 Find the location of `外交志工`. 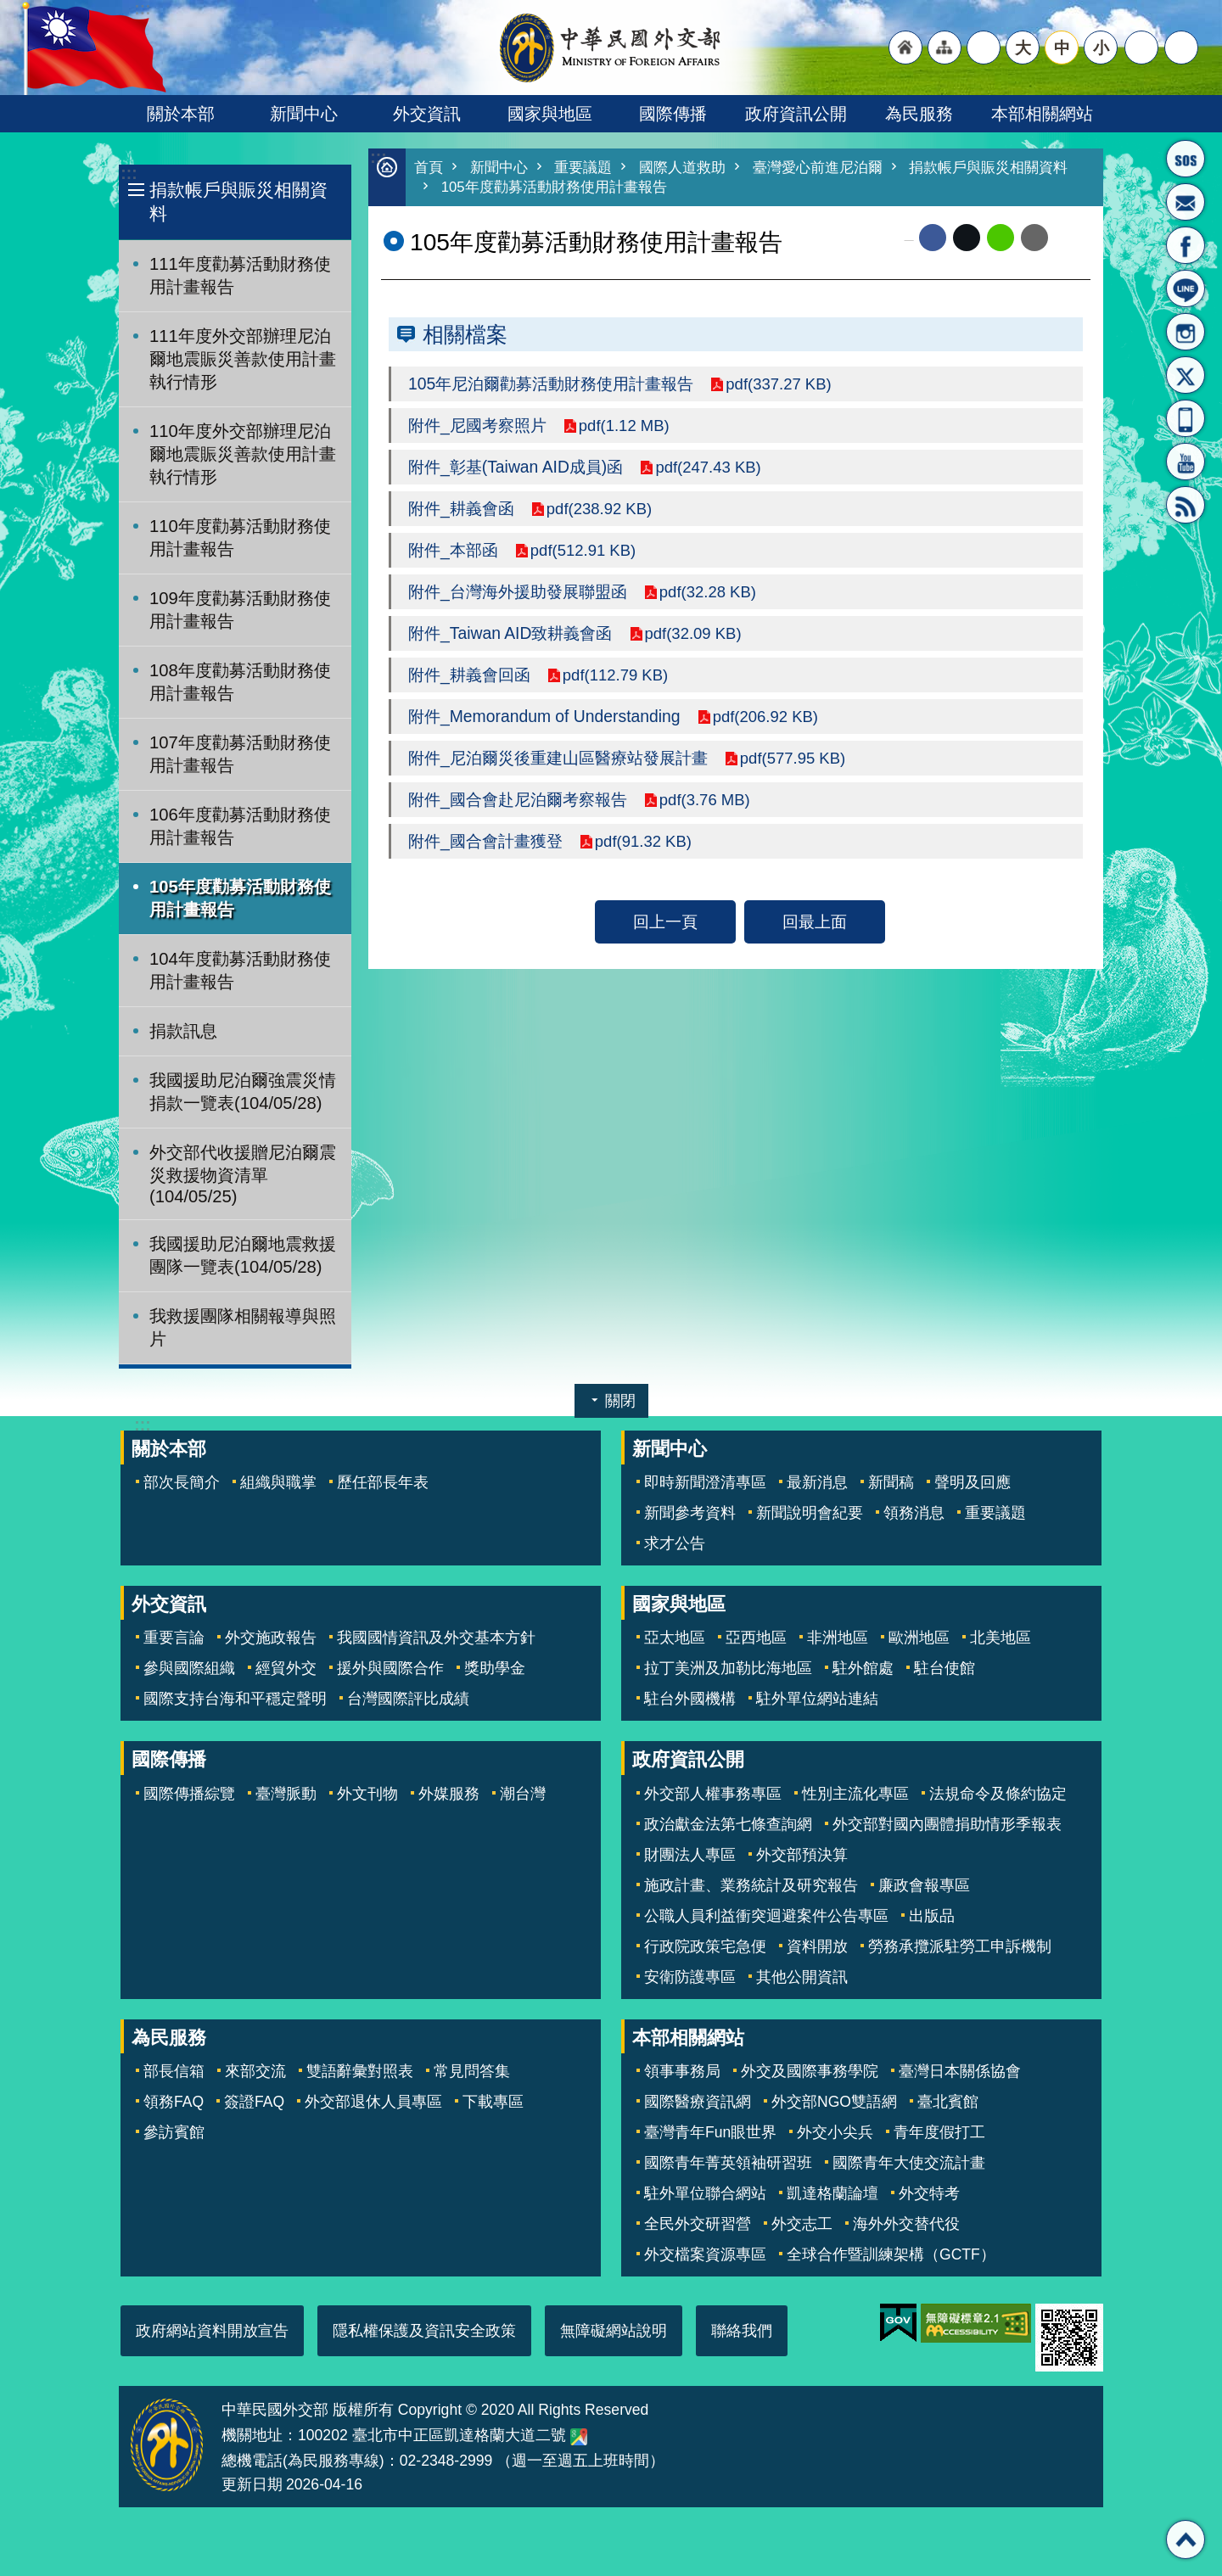

外交志工 is located at coordinates (801, 2223).